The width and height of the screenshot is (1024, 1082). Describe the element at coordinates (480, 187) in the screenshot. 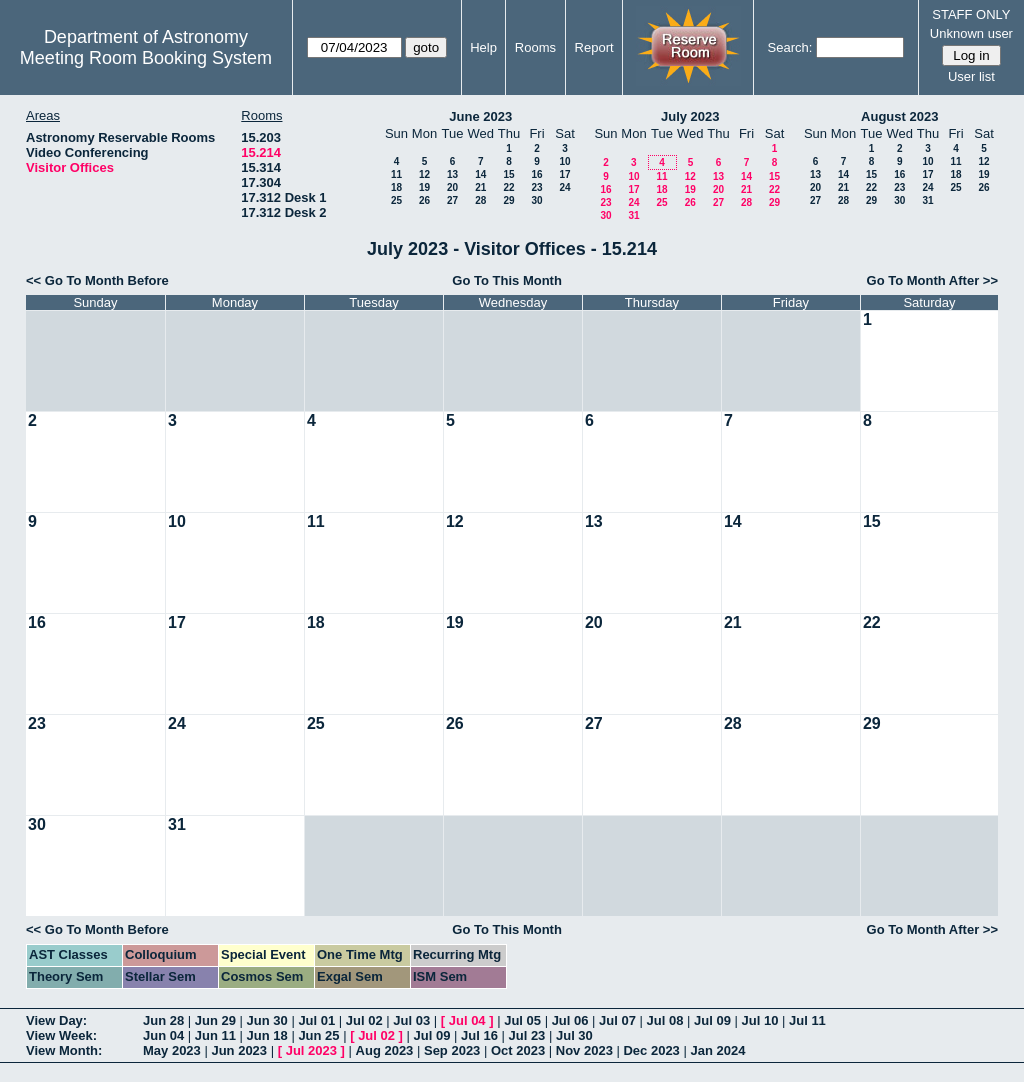

I see `21` at that location.